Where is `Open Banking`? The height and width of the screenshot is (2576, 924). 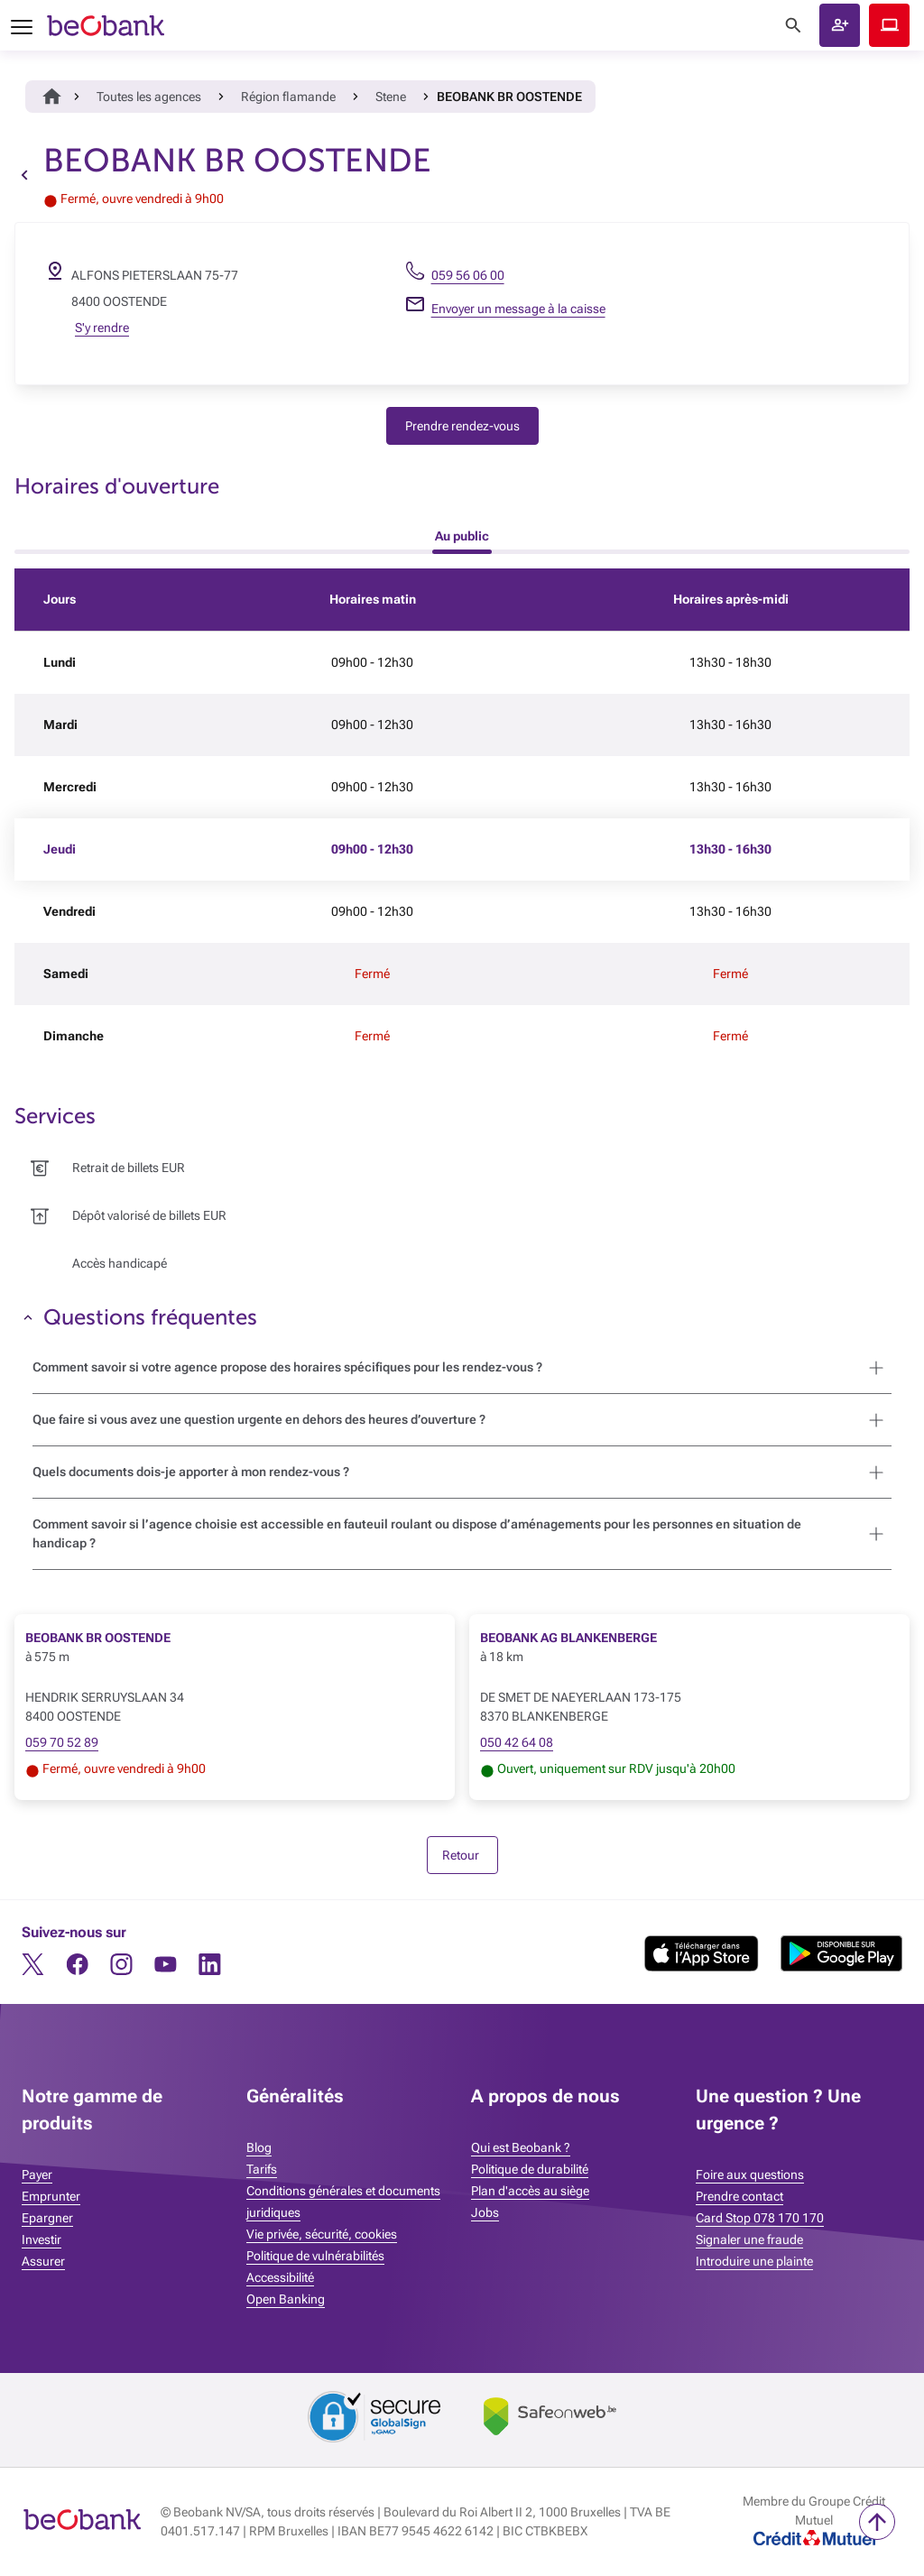 Open Banking is located at coordinates (285, 2299).